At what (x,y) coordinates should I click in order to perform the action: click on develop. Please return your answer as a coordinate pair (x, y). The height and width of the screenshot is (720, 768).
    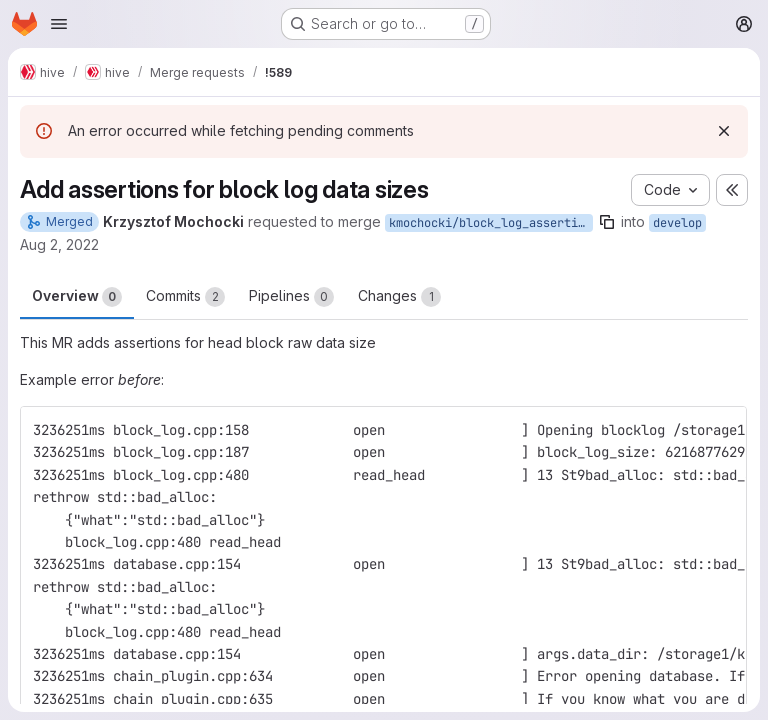
    Looking at the image, I should click on (677, 223).